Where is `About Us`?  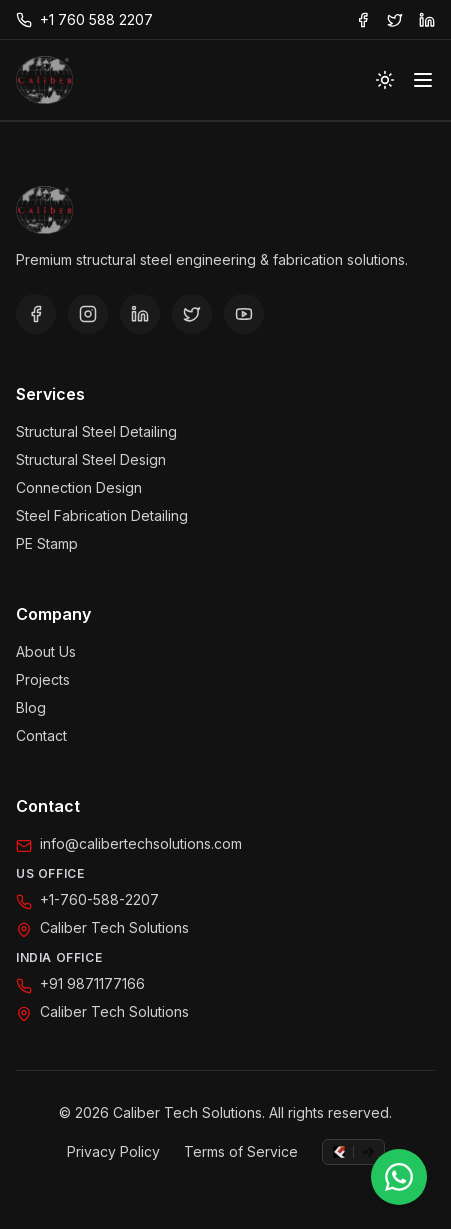 About Us is located at coordinates (46, 651).